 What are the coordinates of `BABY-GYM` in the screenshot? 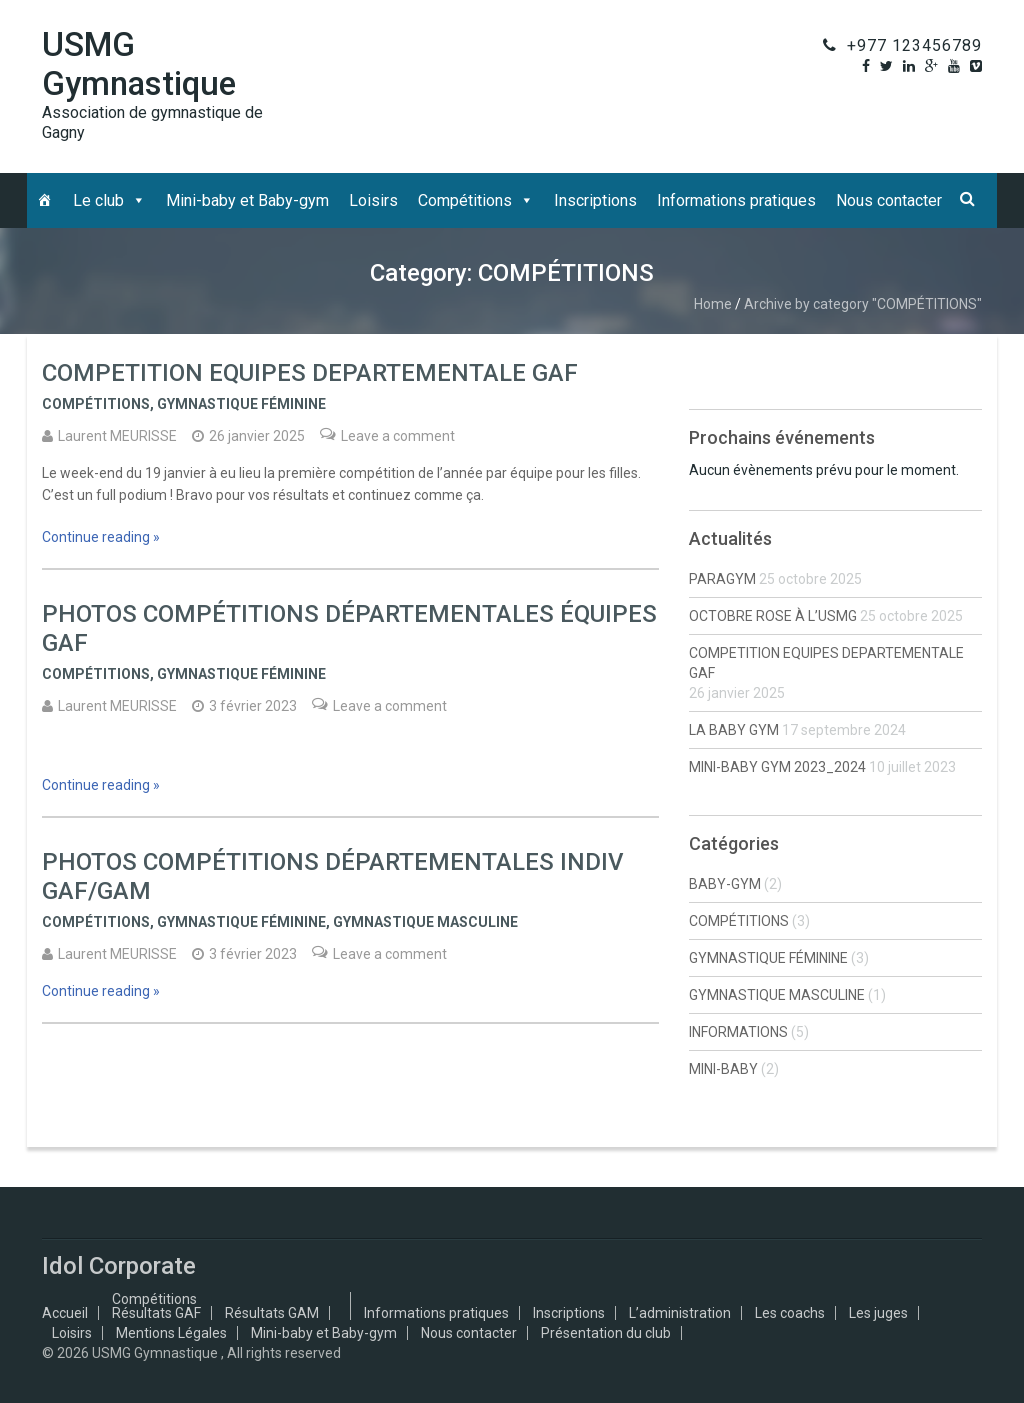 It's located at (725, 884).